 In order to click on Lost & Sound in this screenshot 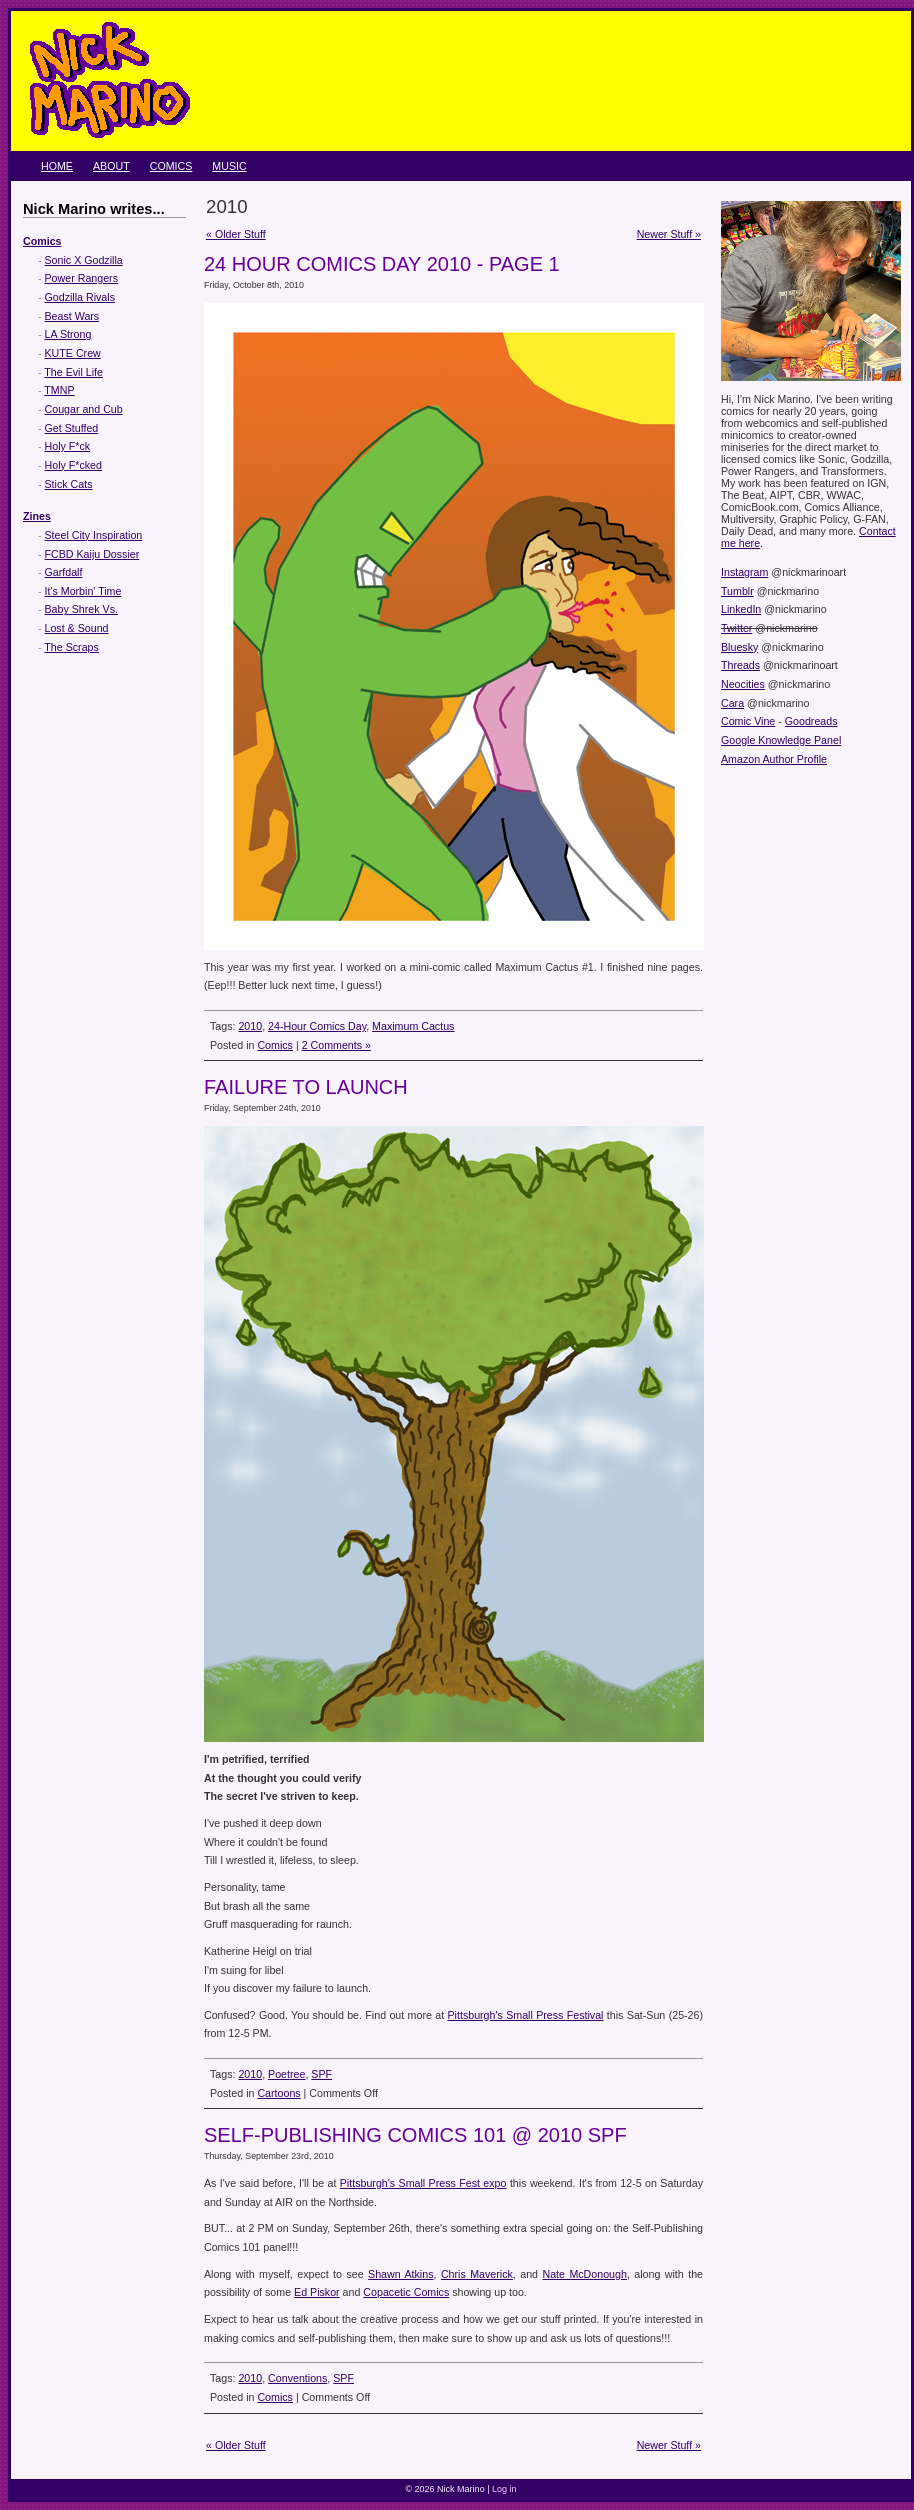, I will do `click(77, 628)`.